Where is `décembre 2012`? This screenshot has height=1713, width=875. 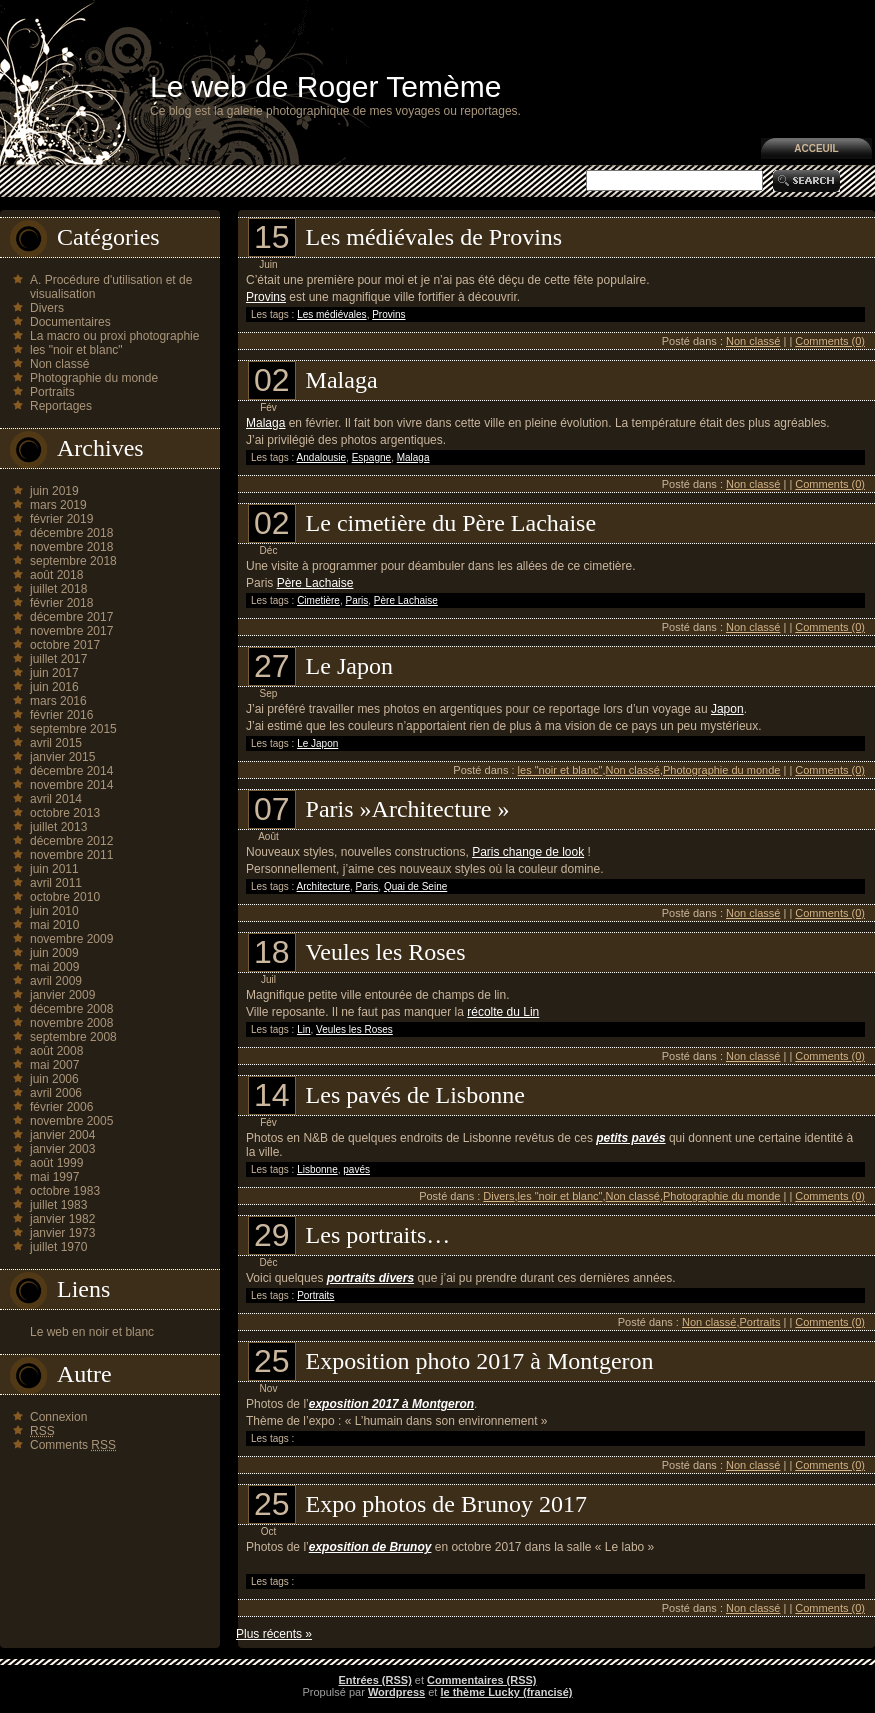
décembre 2012 is located at coordinates (71, 841).